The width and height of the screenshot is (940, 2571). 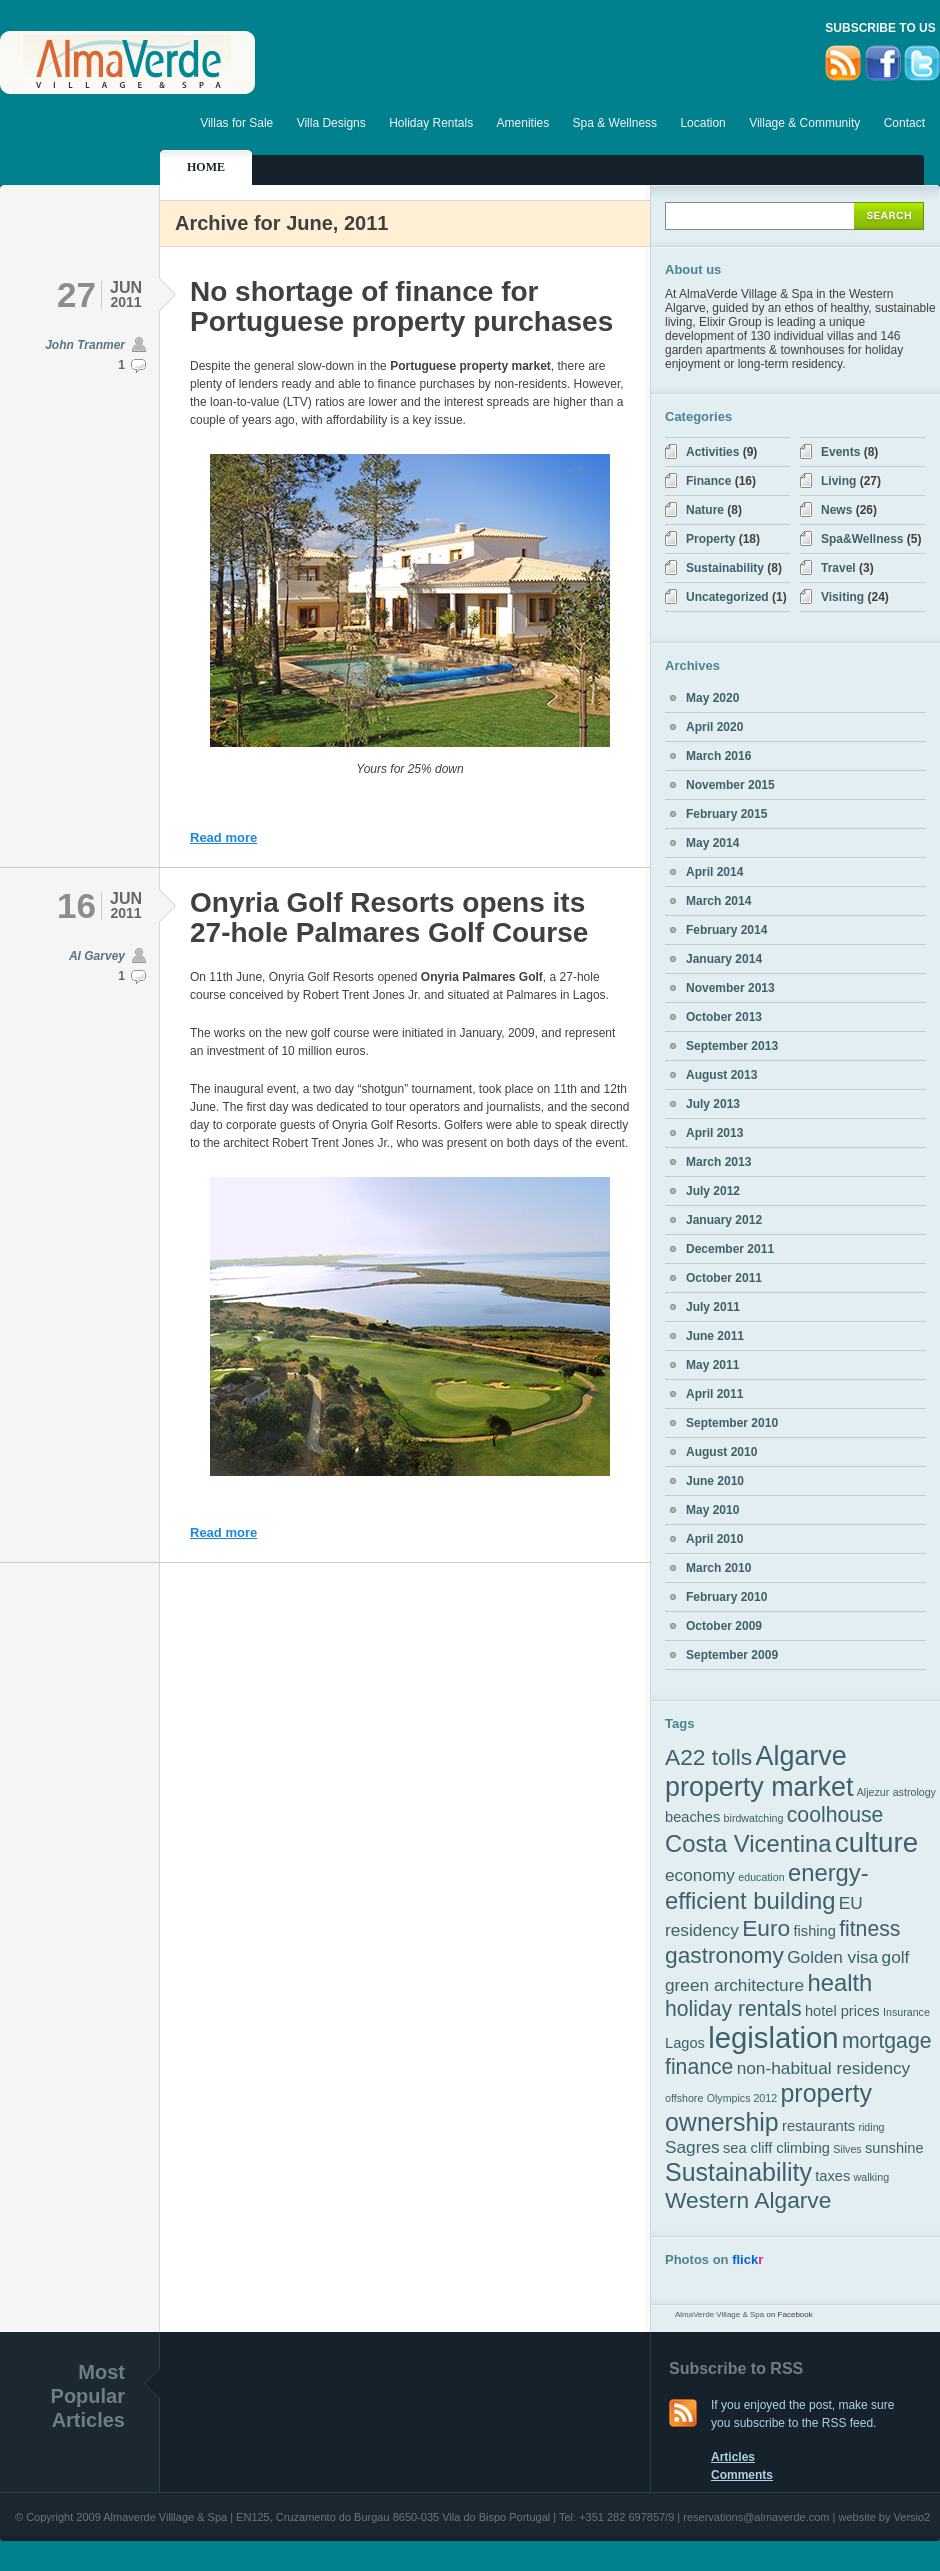 I want to click on Euro, so click(x=766, y=1928).